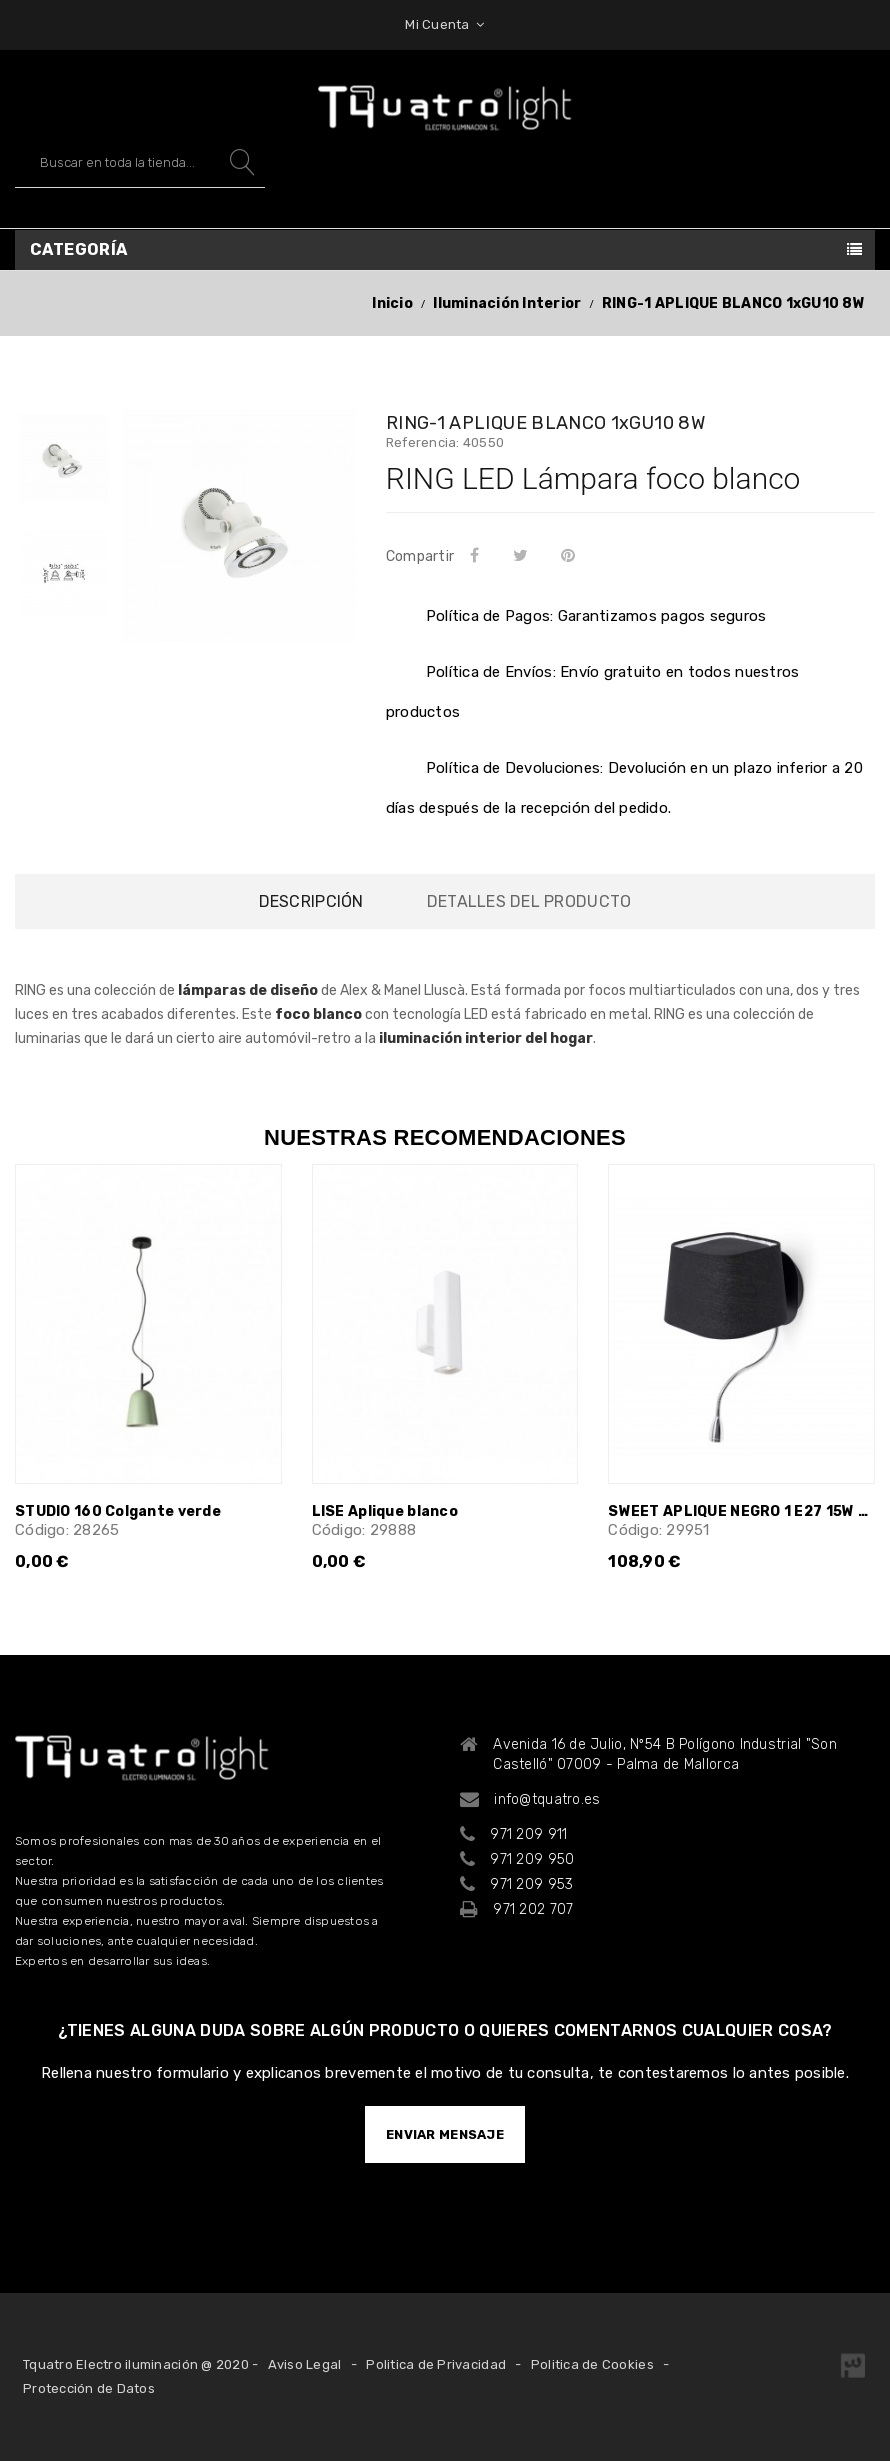 This screenshot has width=890, height=2461. I want to click on Categoría, so click(79, 249).